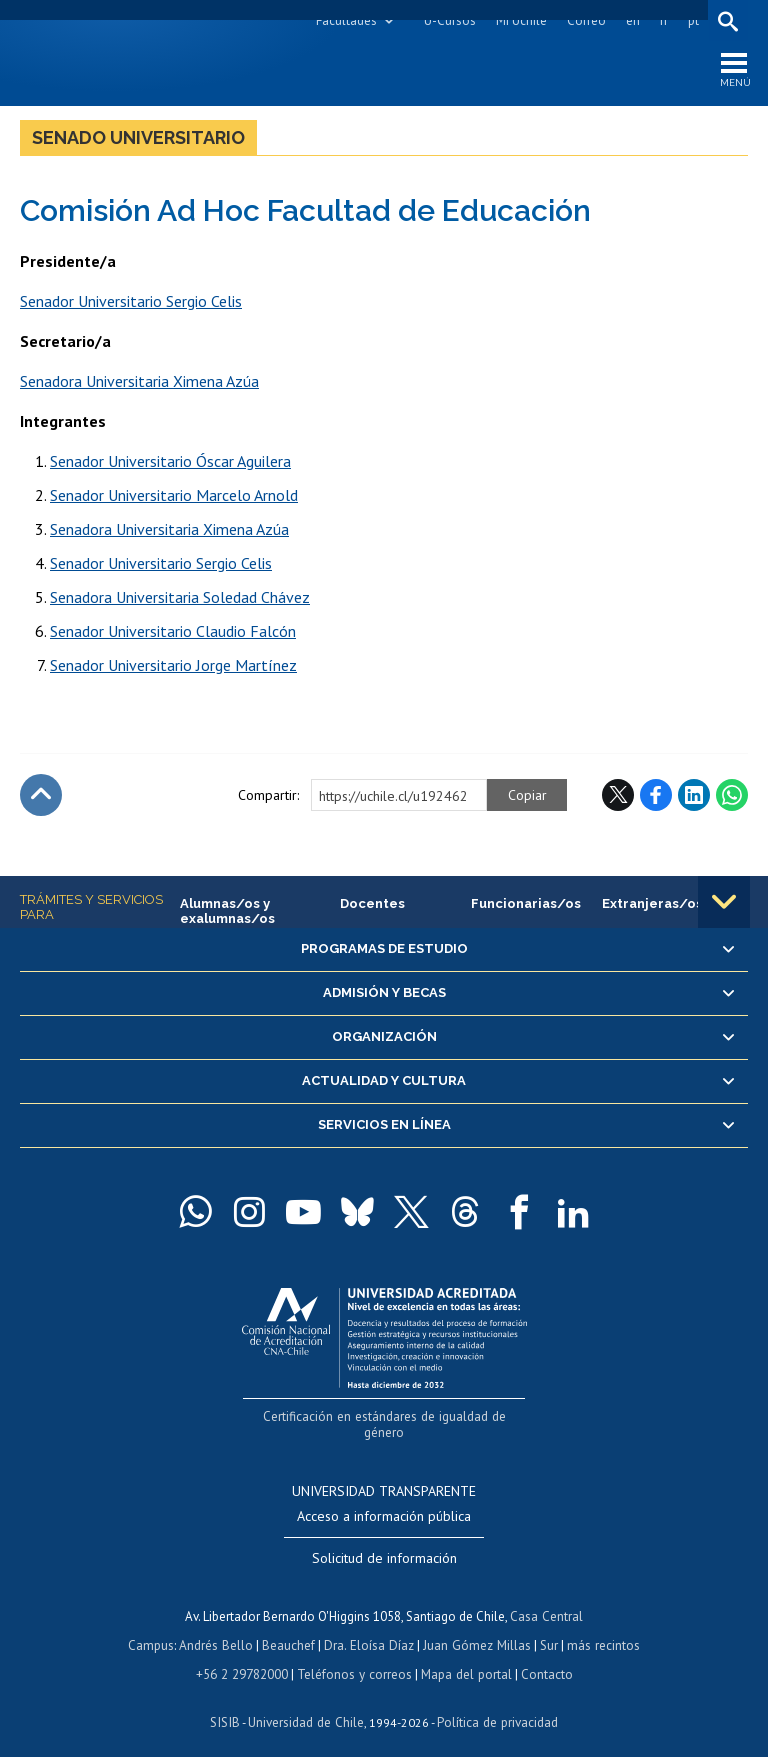 This screenshot has height=1757, width=768. Describe the element at coordinates (306, 1702) in the screenshot. I see `Universidad de Chile` at that location.